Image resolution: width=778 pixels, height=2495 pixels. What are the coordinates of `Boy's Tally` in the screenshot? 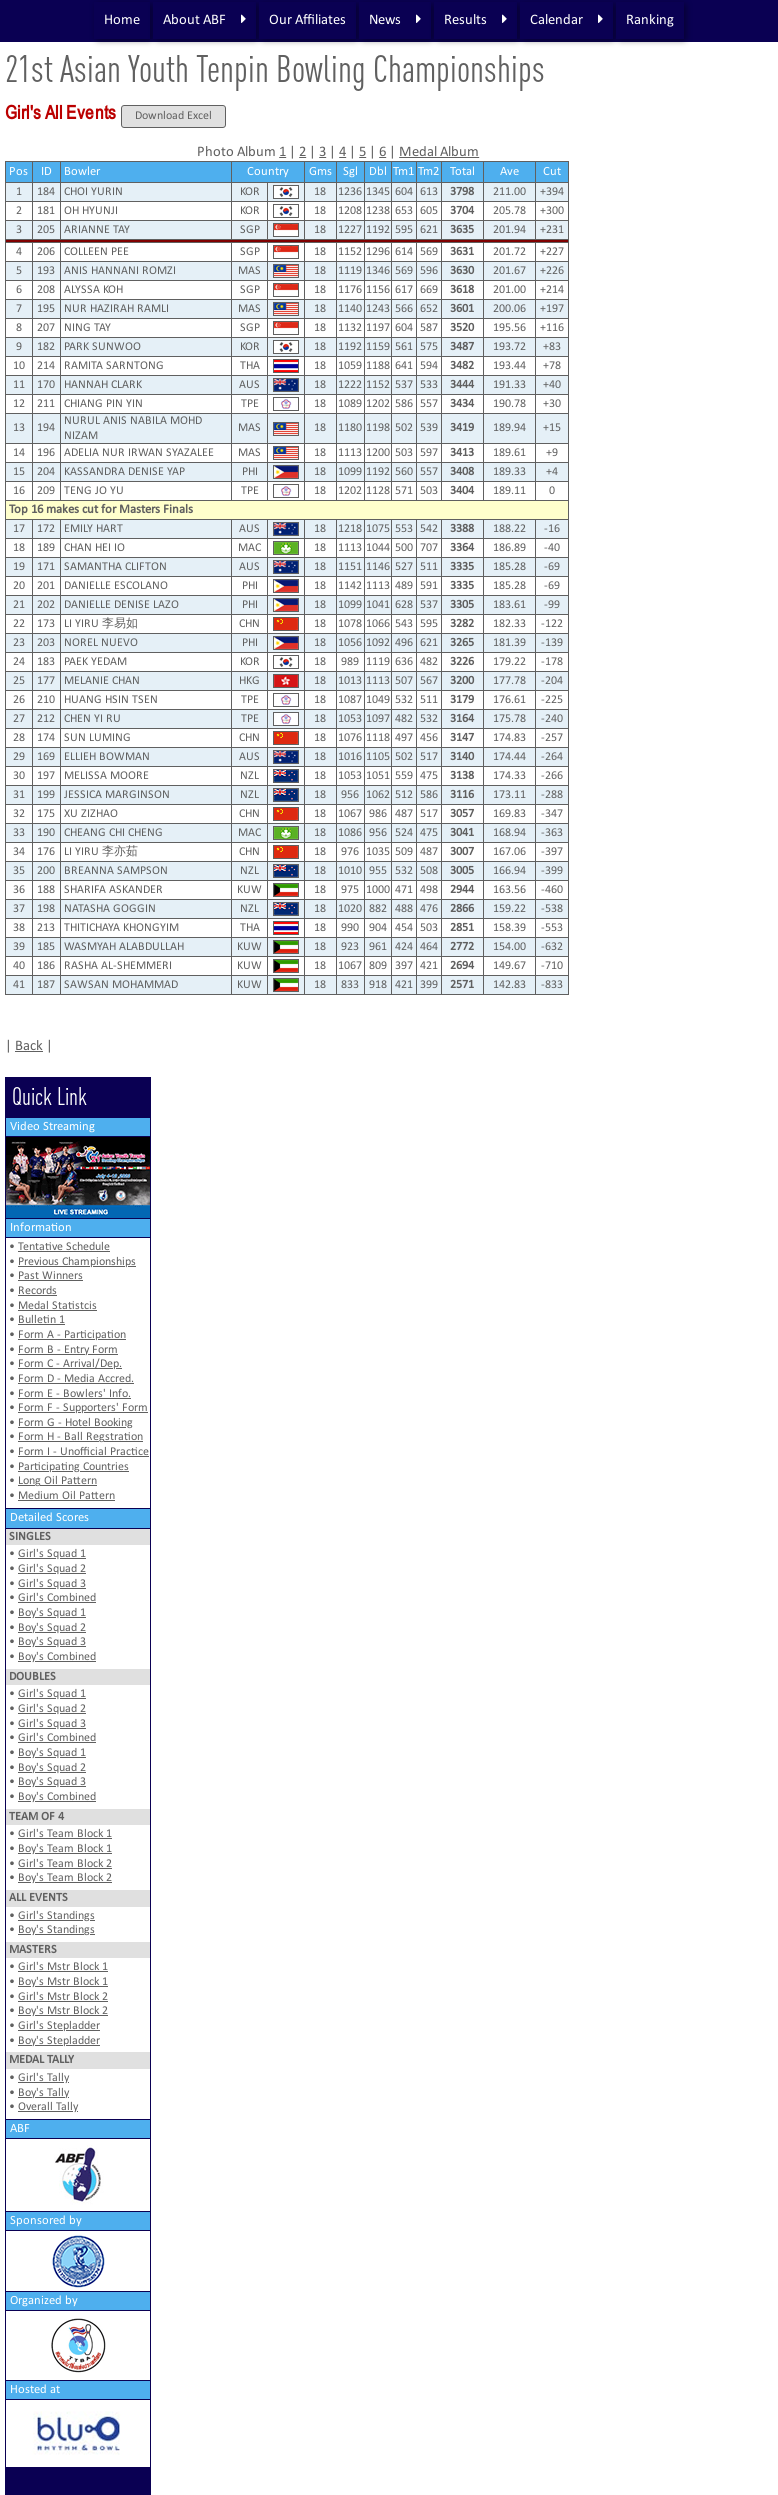 It's located at (43, 2093).